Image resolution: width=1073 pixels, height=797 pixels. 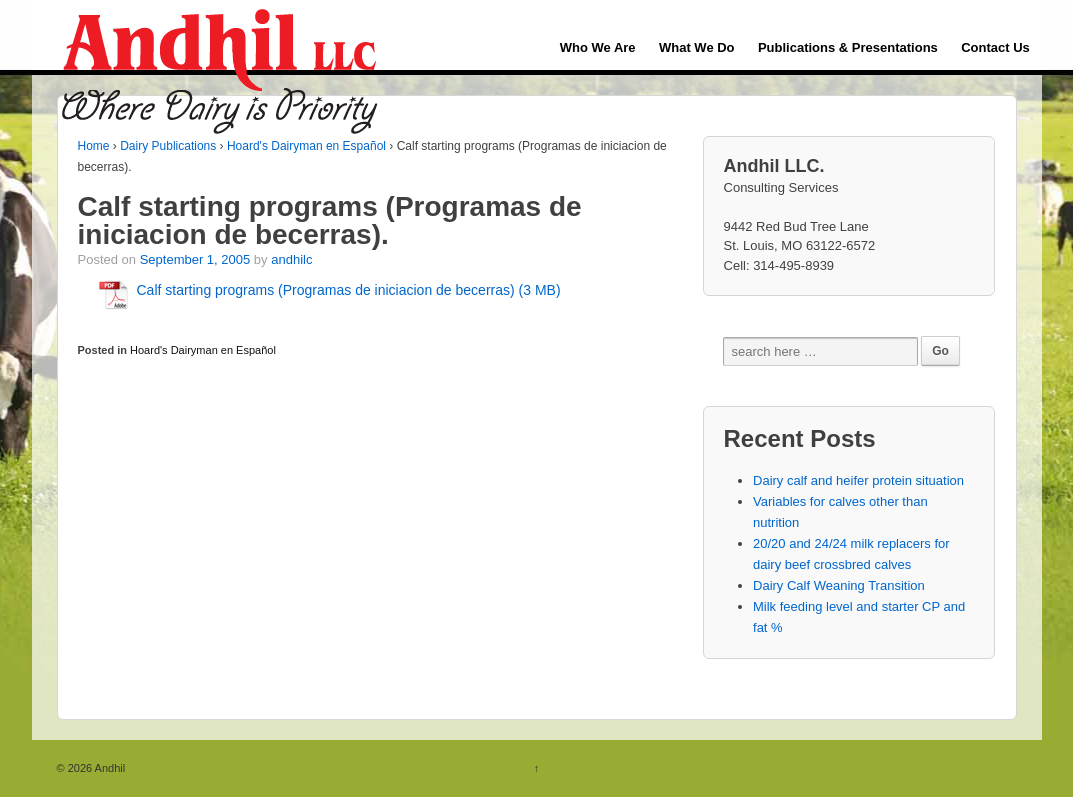 What do you see at coordinates (598, 47) in the screenshot?
I see `Who We Are` at bounding box center [598, 47].